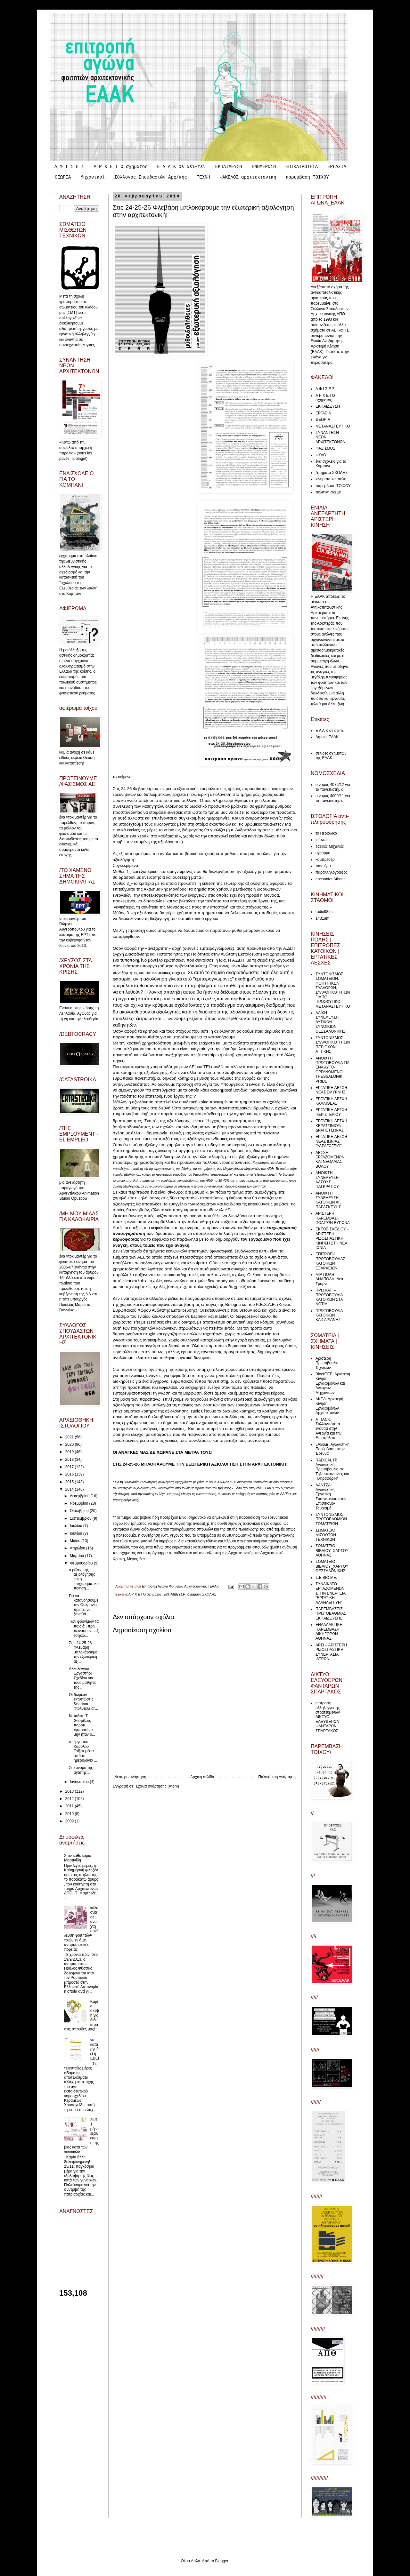 The width and height of the screenshot is (410, 2576). I want to click on Στον καθε κύριο Μαρτινίδη, so click(77, 1857).